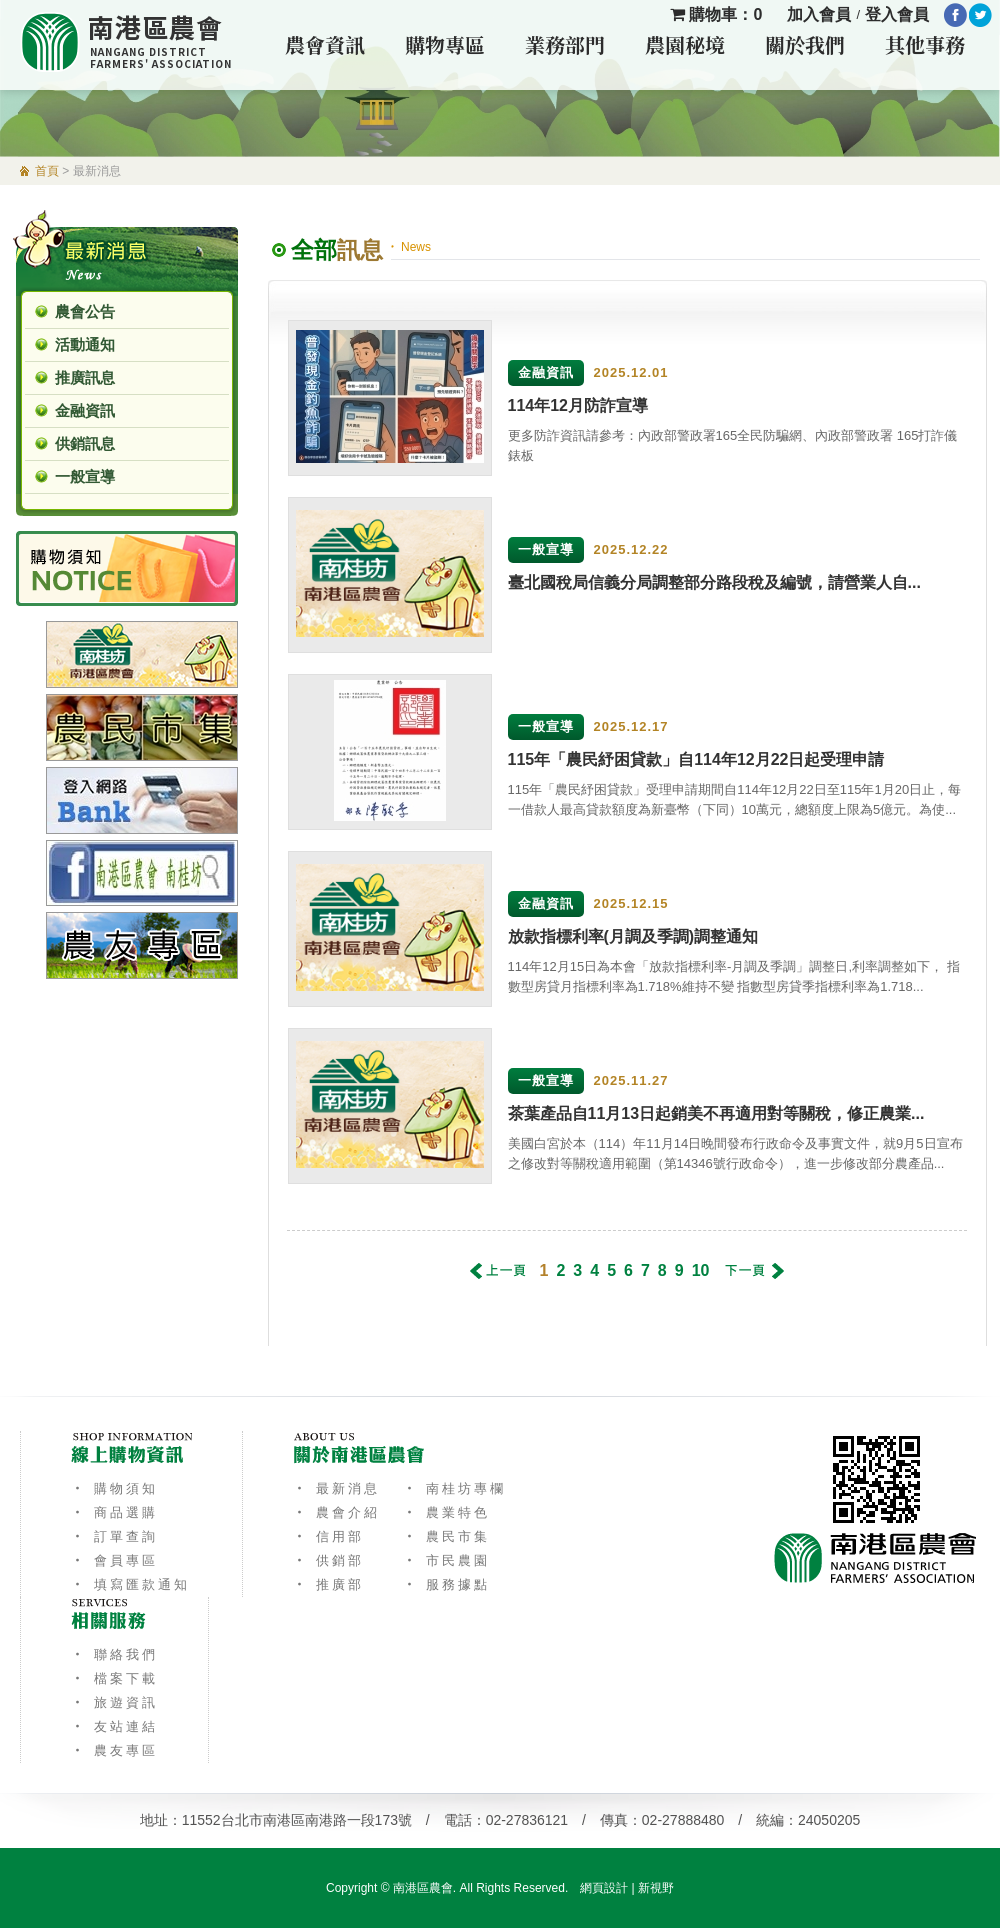 The image size is (1000, 1928). I want to click on 一般宣導, so click(85, 476).